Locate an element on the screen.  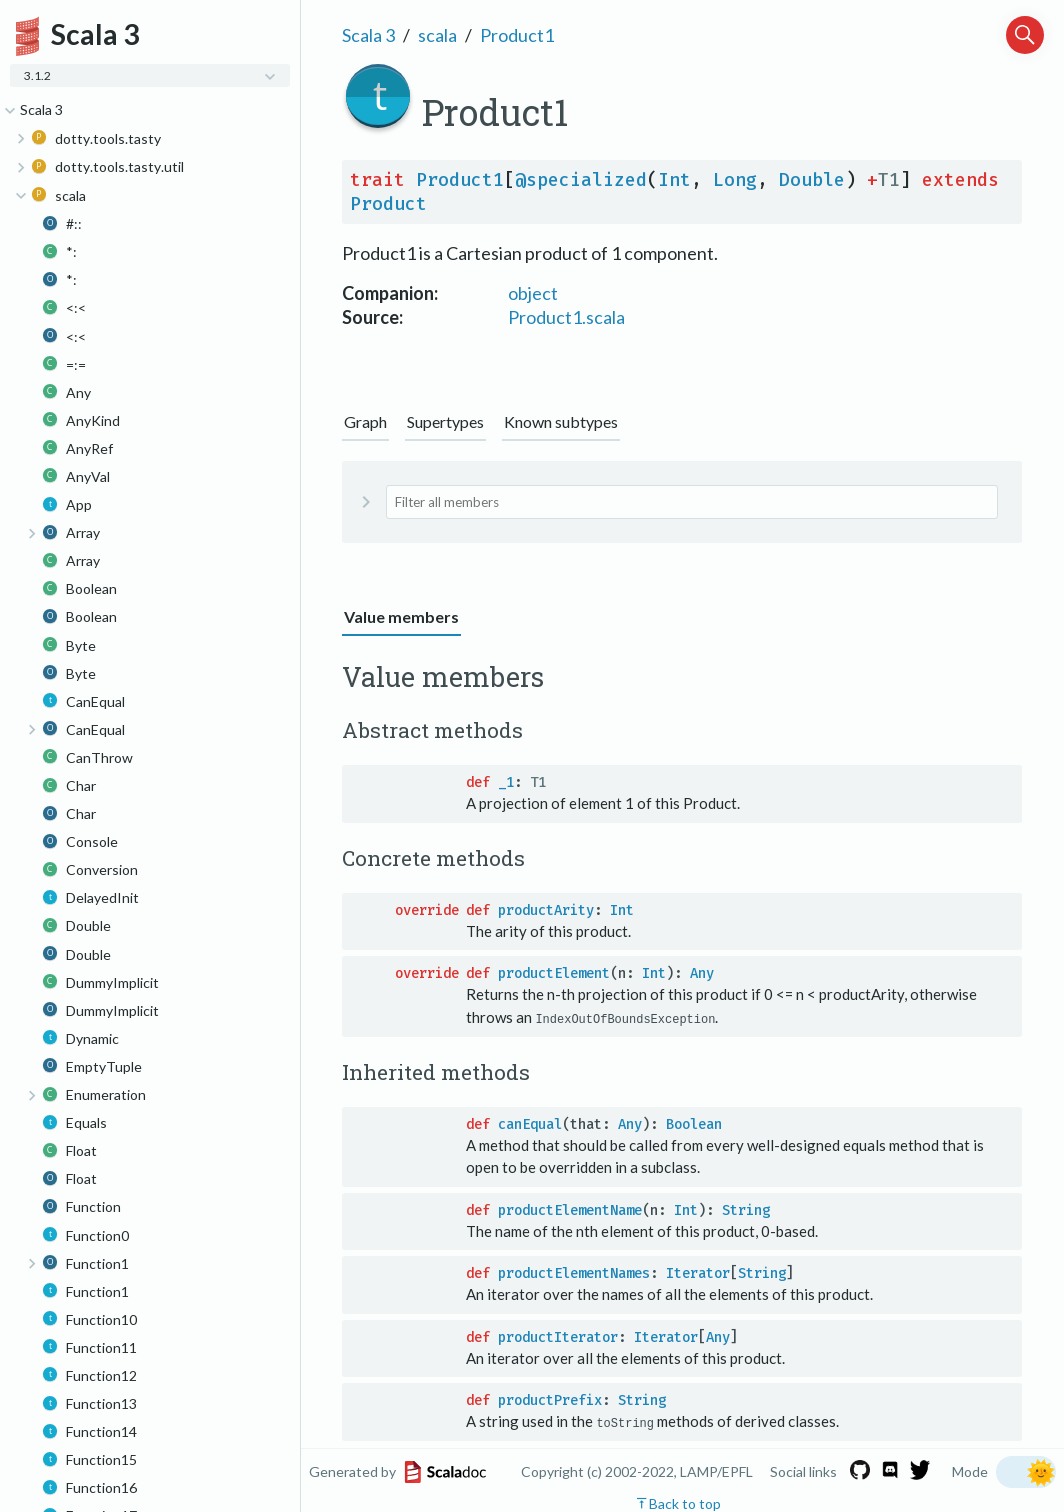
Long is located at coordinates (735, 180).